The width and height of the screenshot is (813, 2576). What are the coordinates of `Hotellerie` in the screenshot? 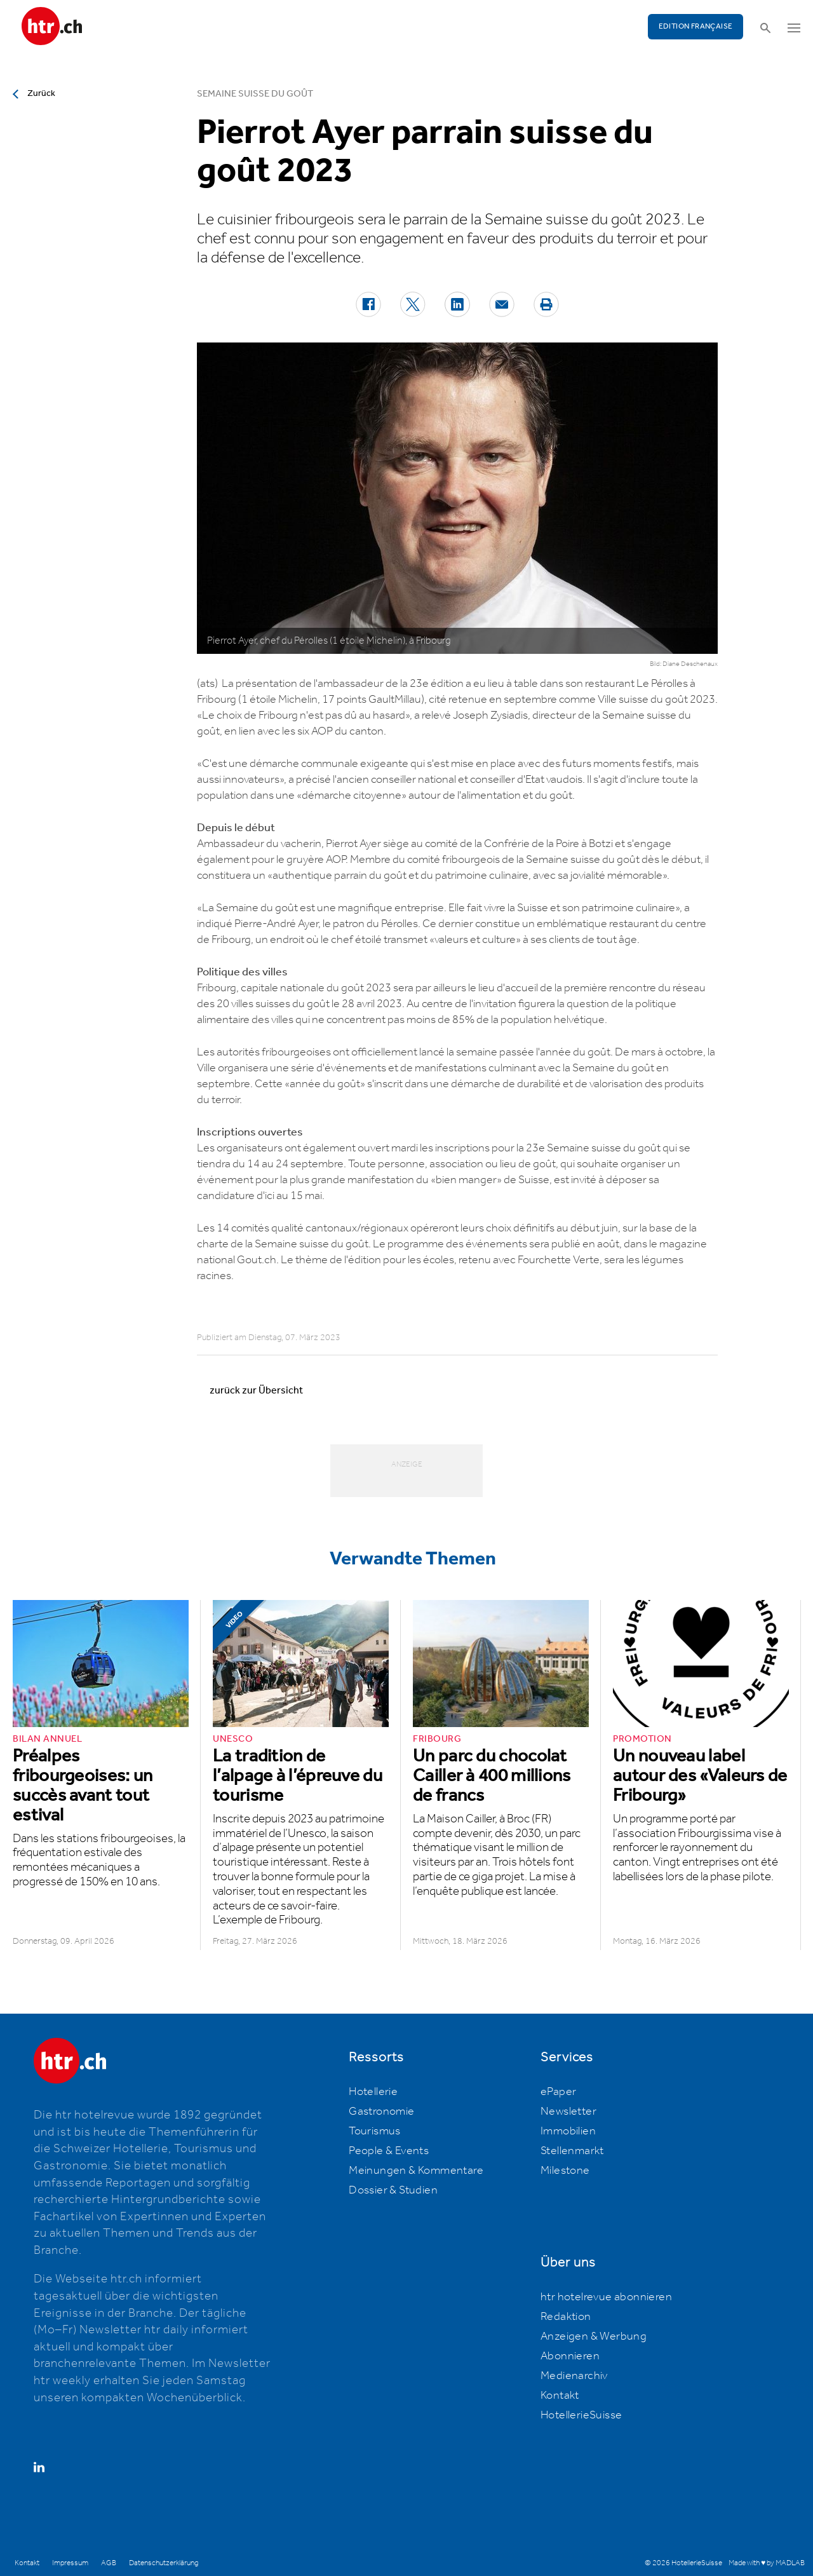 It's located at (373, 2092).